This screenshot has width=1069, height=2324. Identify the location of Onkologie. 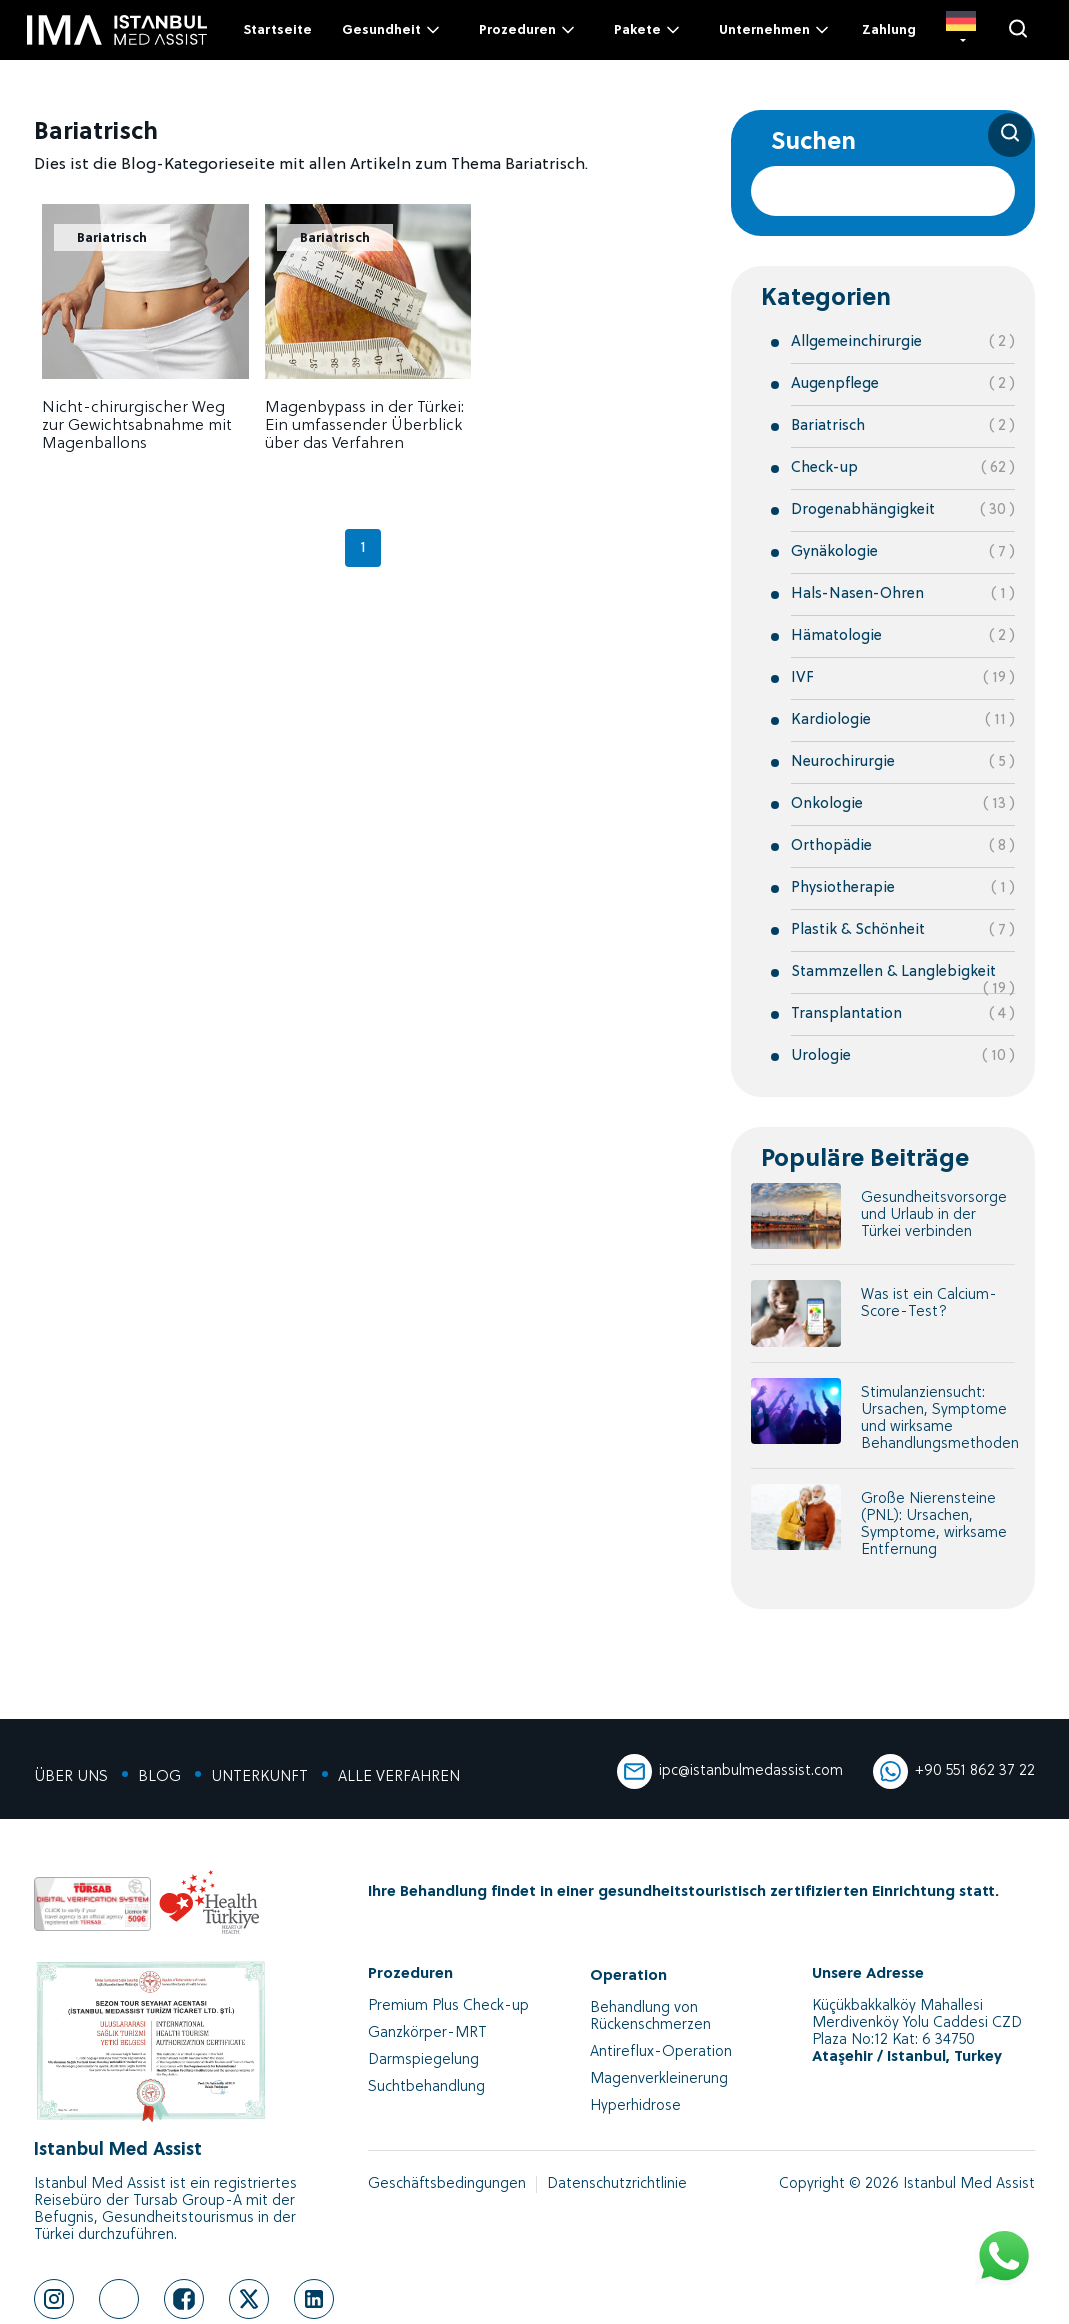
(827, 804).